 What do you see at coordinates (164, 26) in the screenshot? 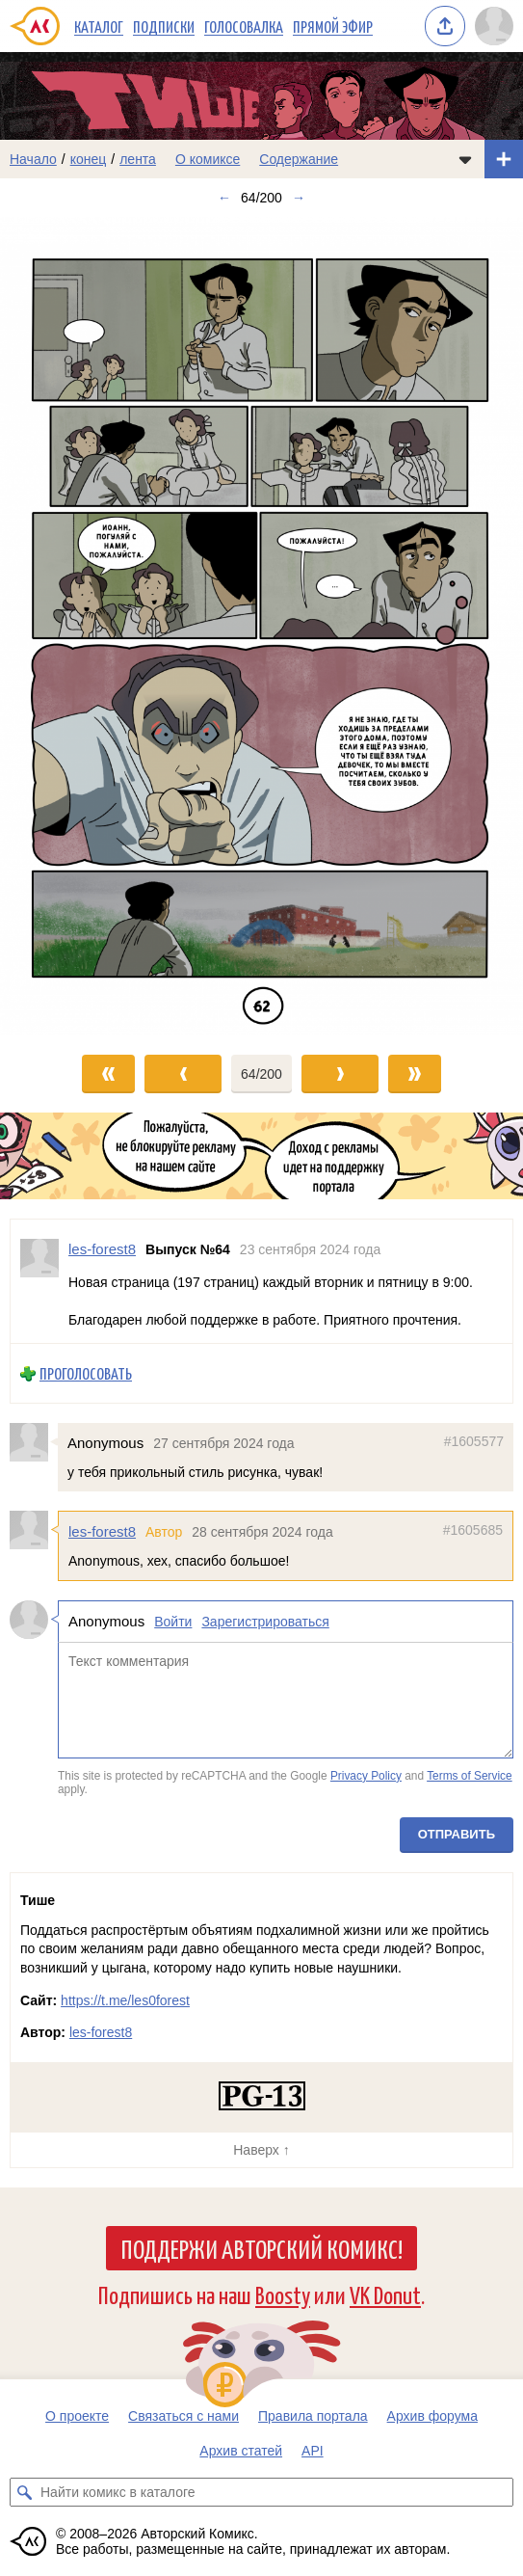
I see `Подписки` at bounding box center [164, 26].